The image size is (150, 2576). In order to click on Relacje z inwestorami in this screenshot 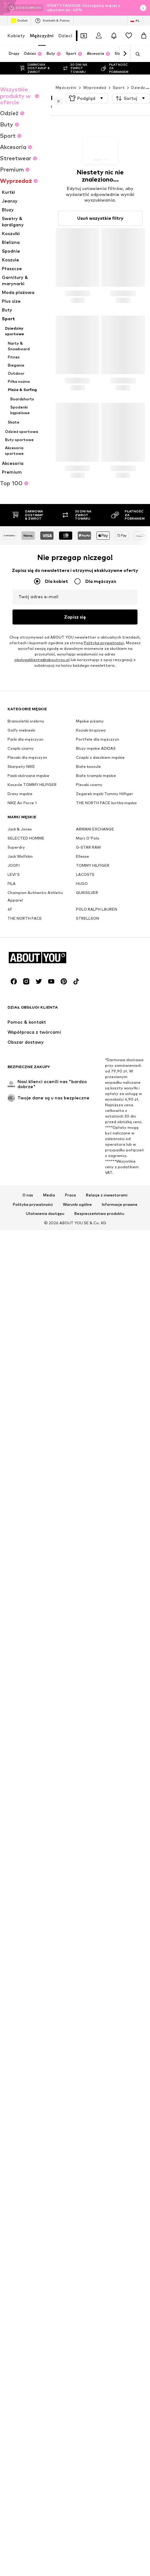, I will do `click(107, 1562)`.